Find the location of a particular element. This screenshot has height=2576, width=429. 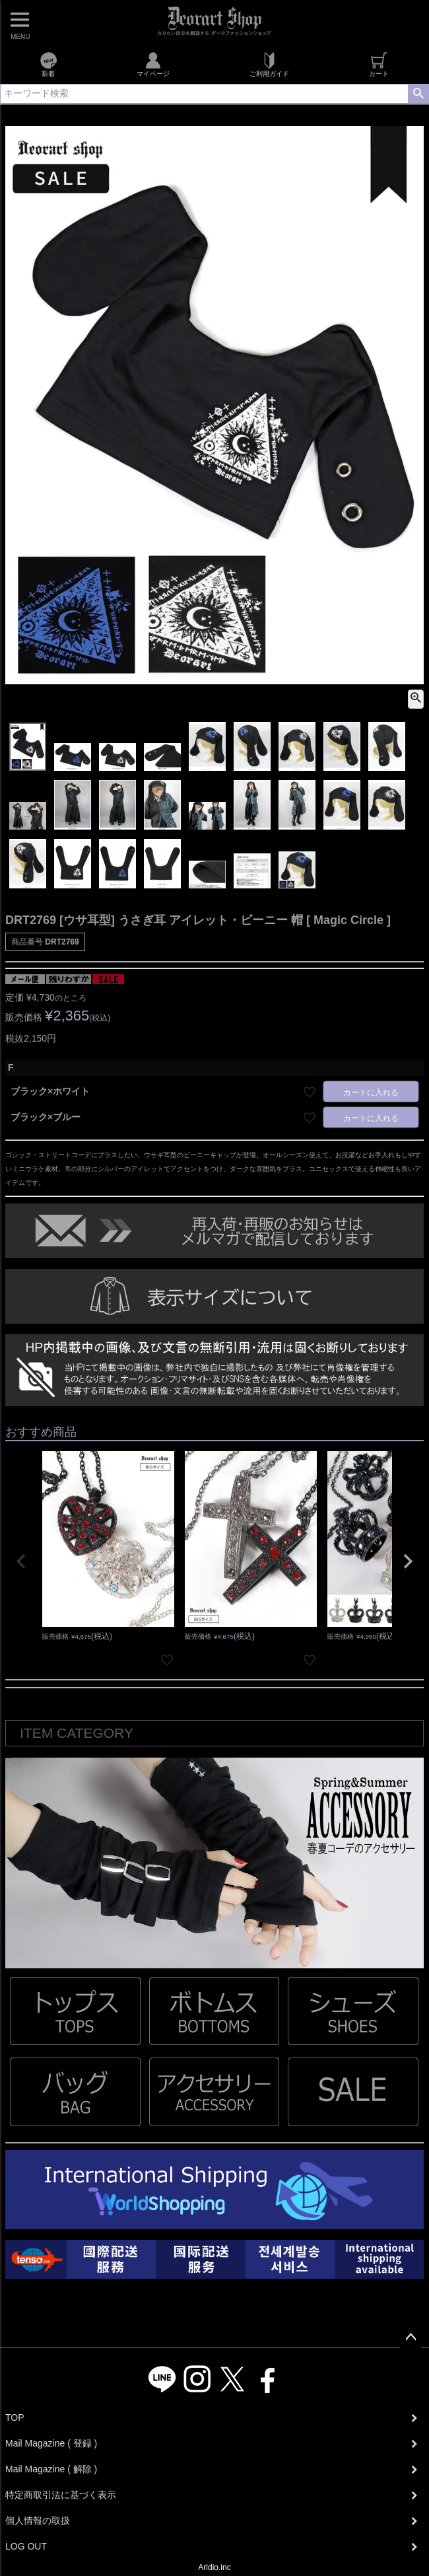

ご利用ガイド is located at coordinates (269, 64).